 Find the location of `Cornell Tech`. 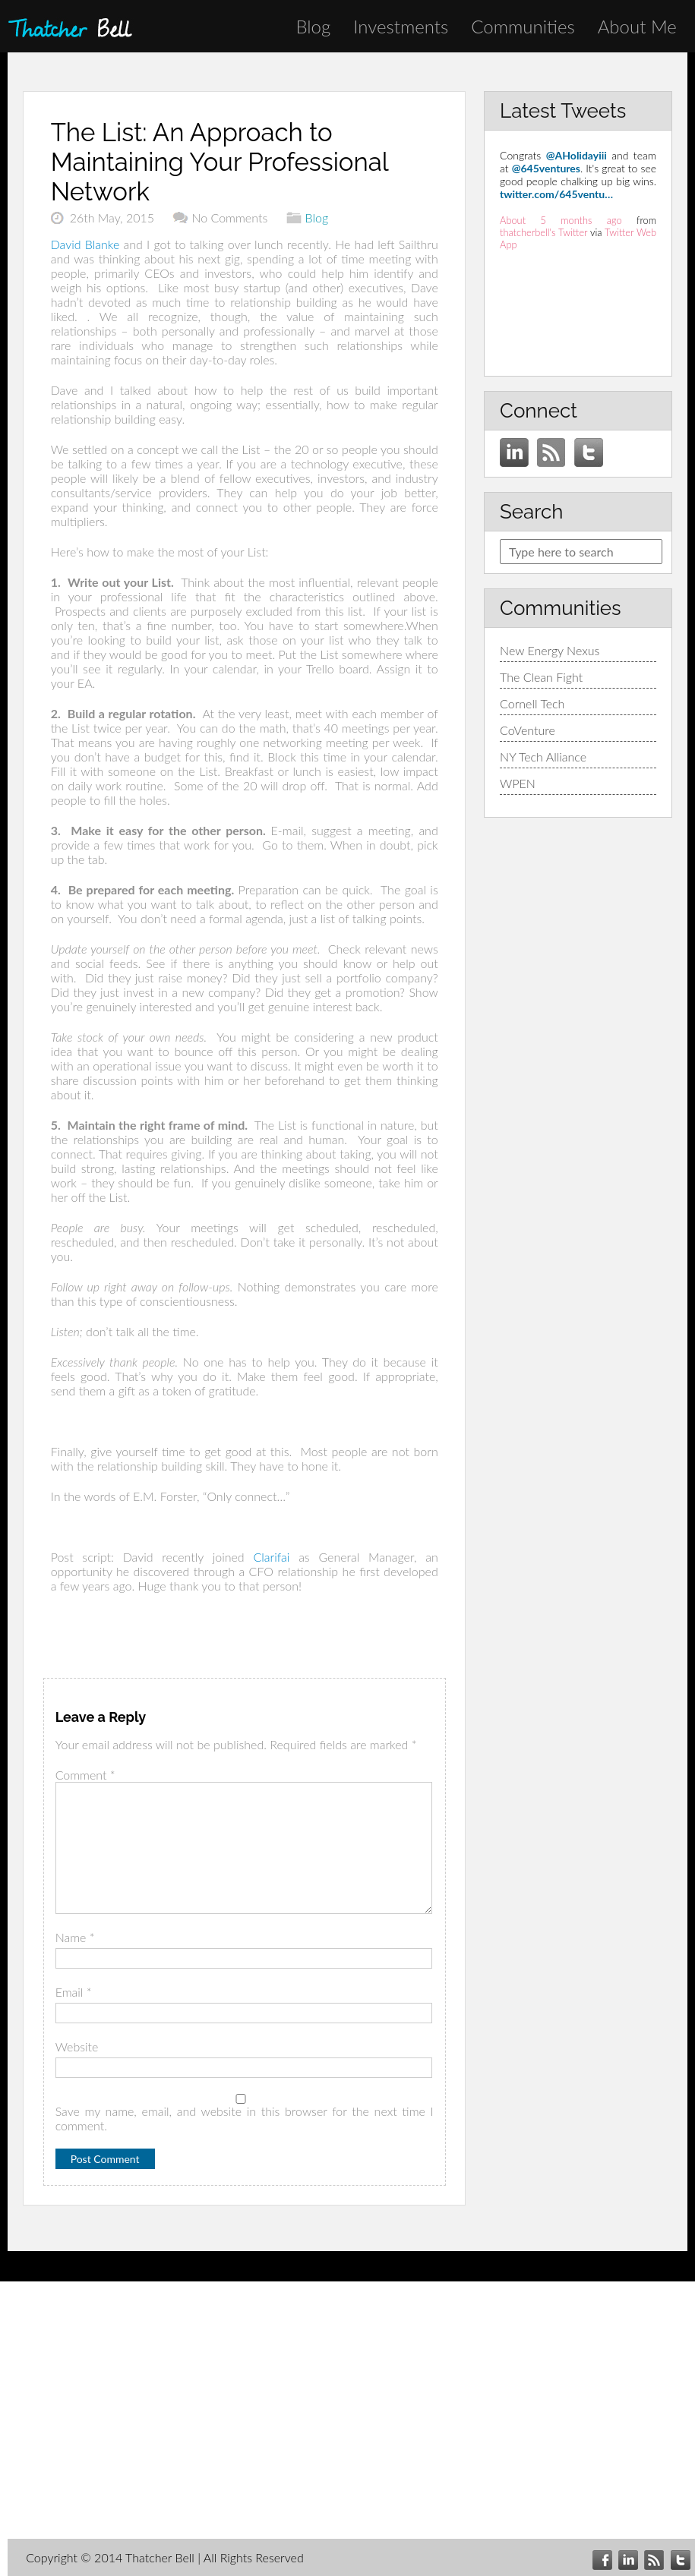

Cornell Tech is located at coordinates (532, 703).